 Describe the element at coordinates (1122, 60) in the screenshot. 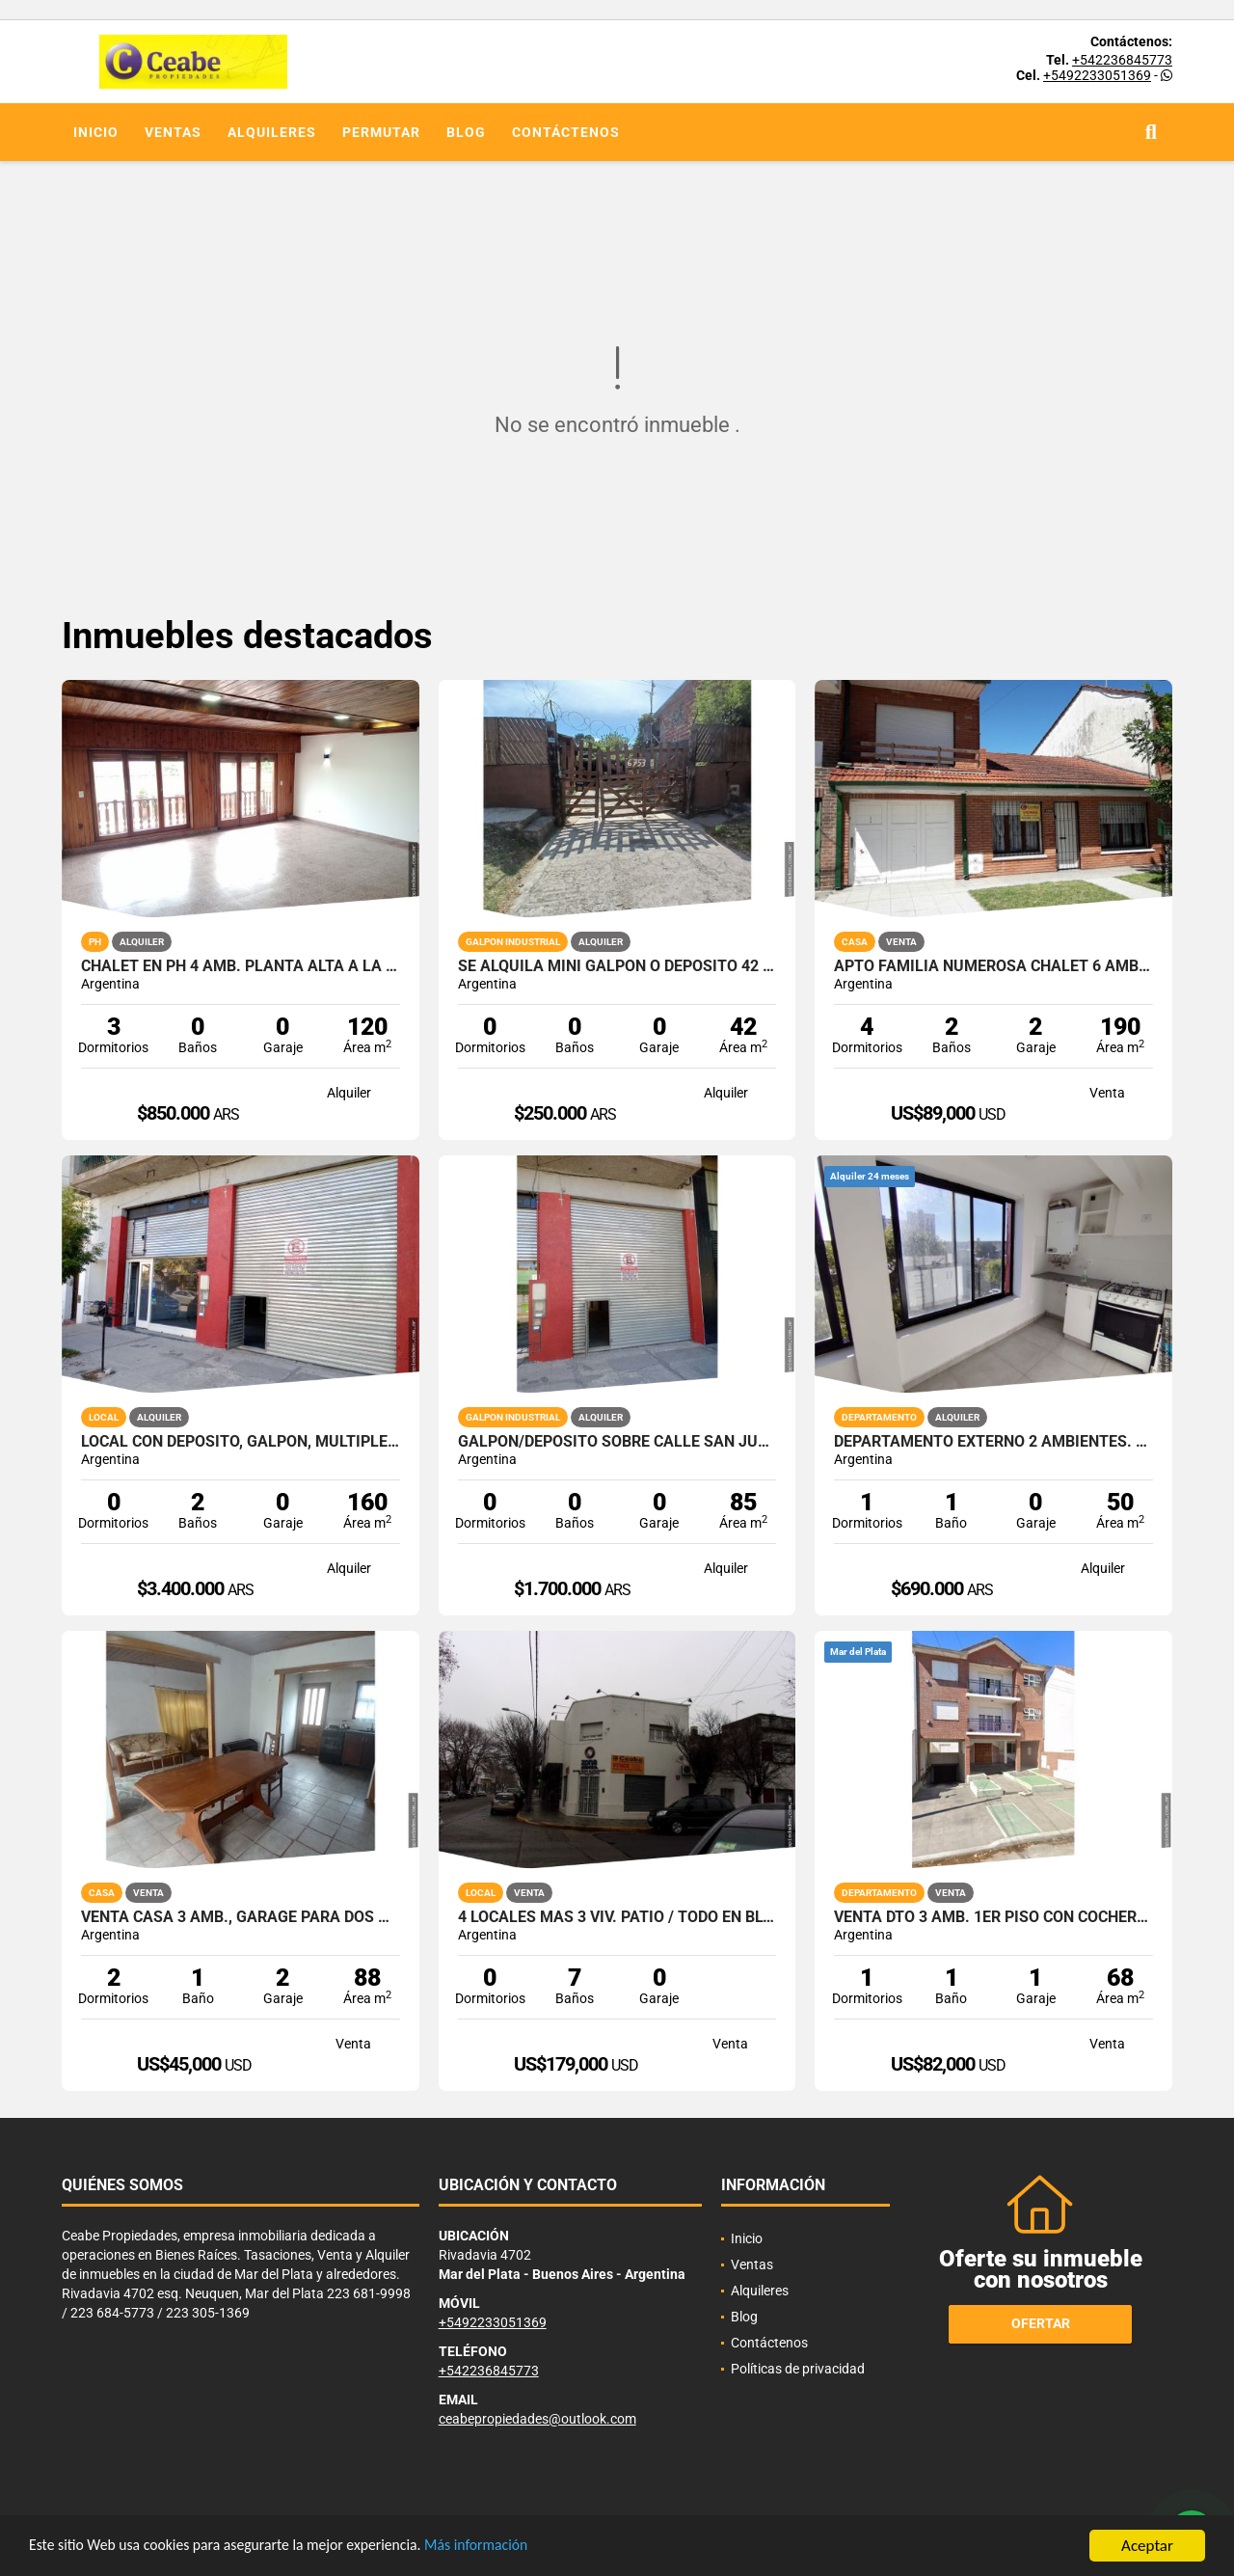

I see `+542236845773` at that location.